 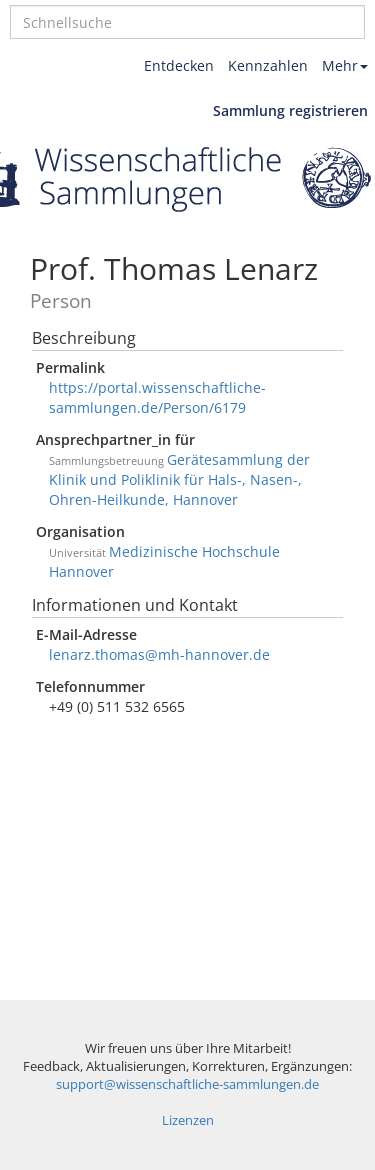 I want to click on Mehr, so click(x=345, y=65).